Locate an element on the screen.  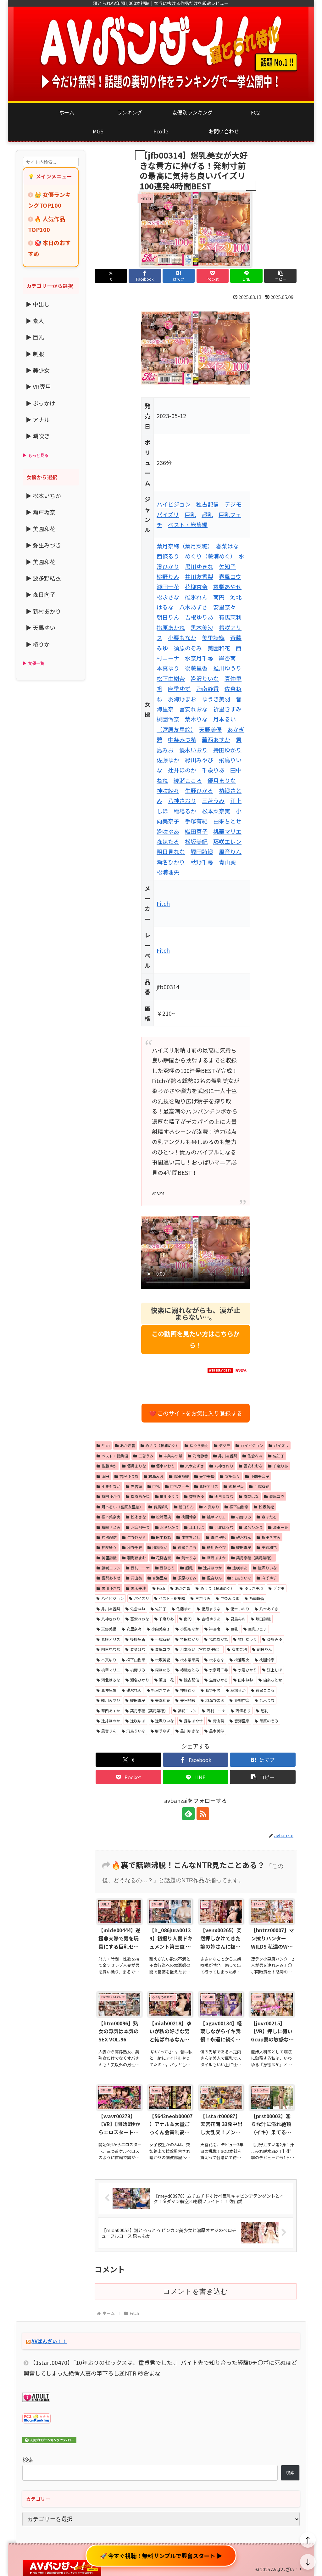
真仲里帆 is located at coordinates (216, 1537).